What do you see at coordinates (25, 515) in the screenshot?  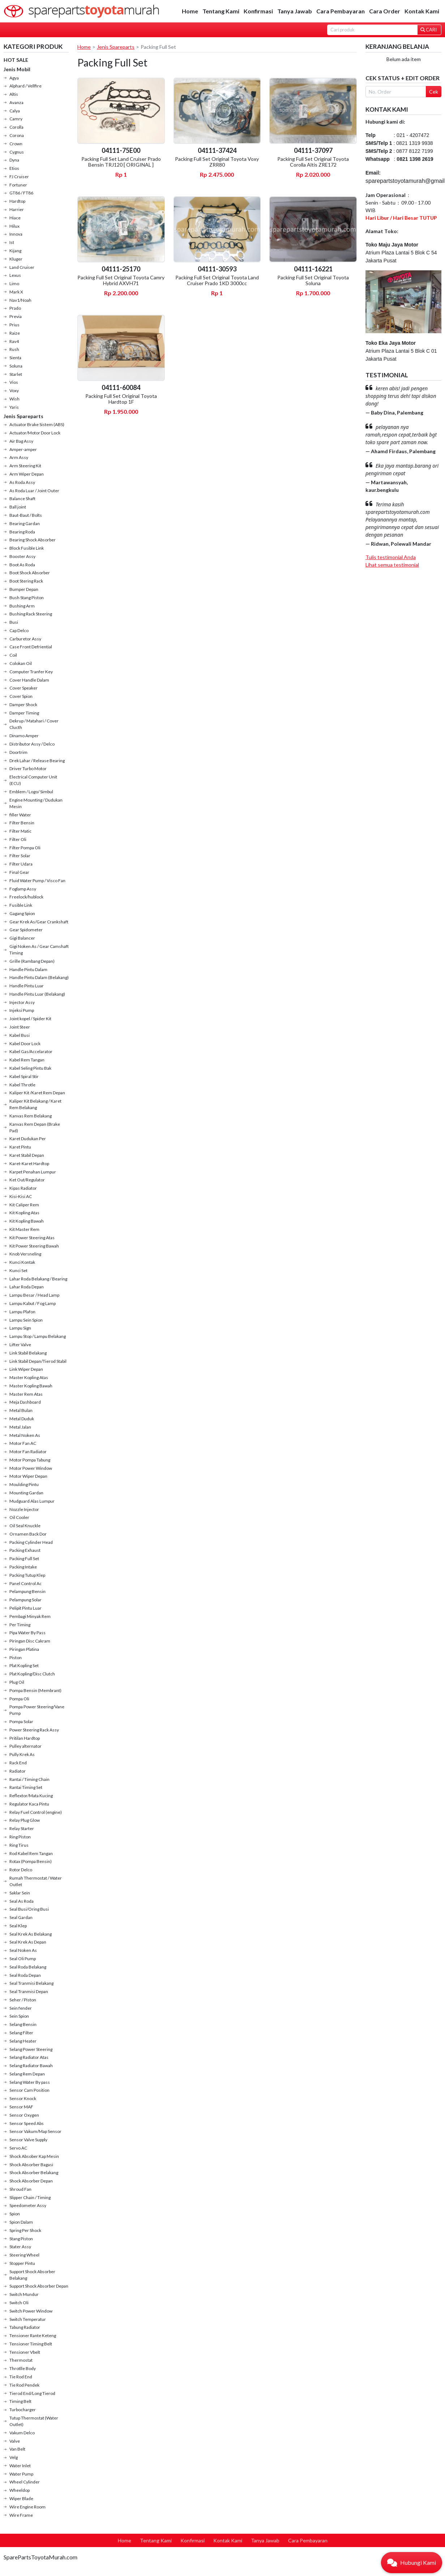 I see `Baut-Baut / Bolts` at bounding box center [25, 515].